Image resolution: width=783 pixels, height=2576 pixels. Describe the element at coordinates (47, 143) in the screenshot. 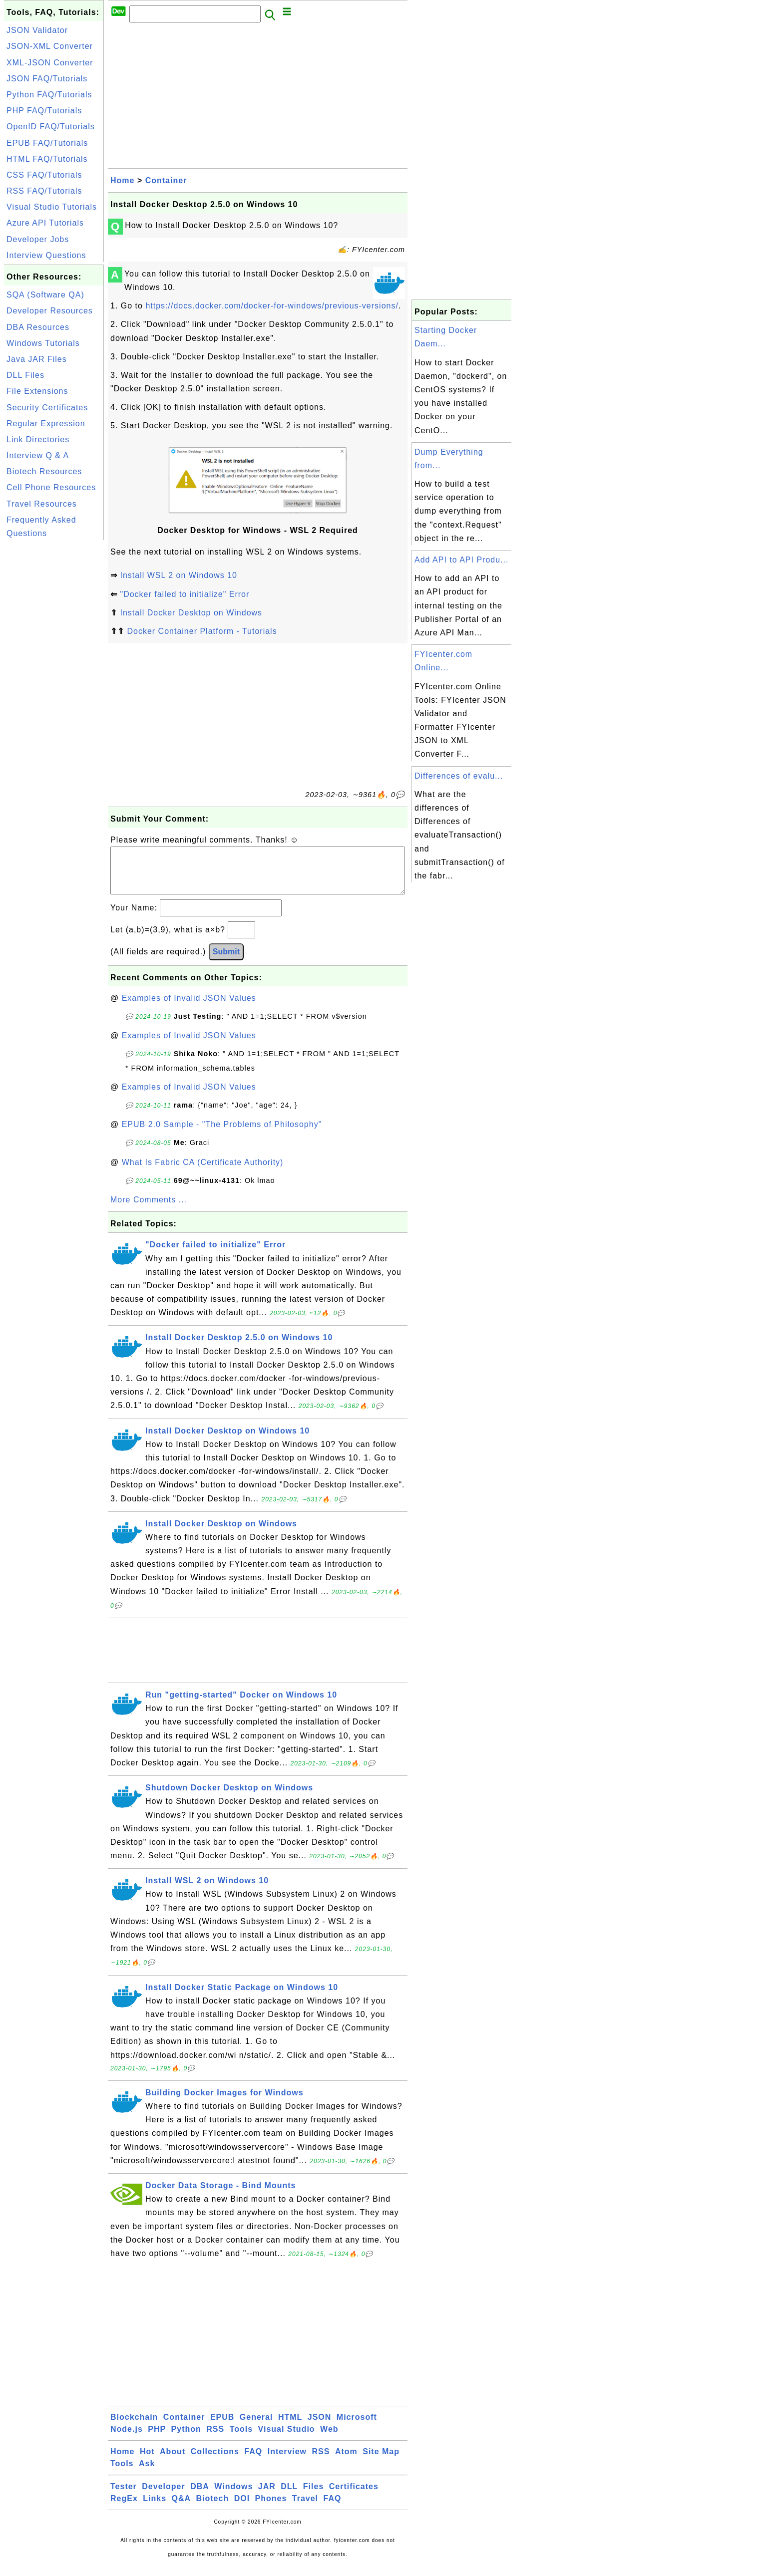

I see `EPUB FAQ/Tutorials` at that location.